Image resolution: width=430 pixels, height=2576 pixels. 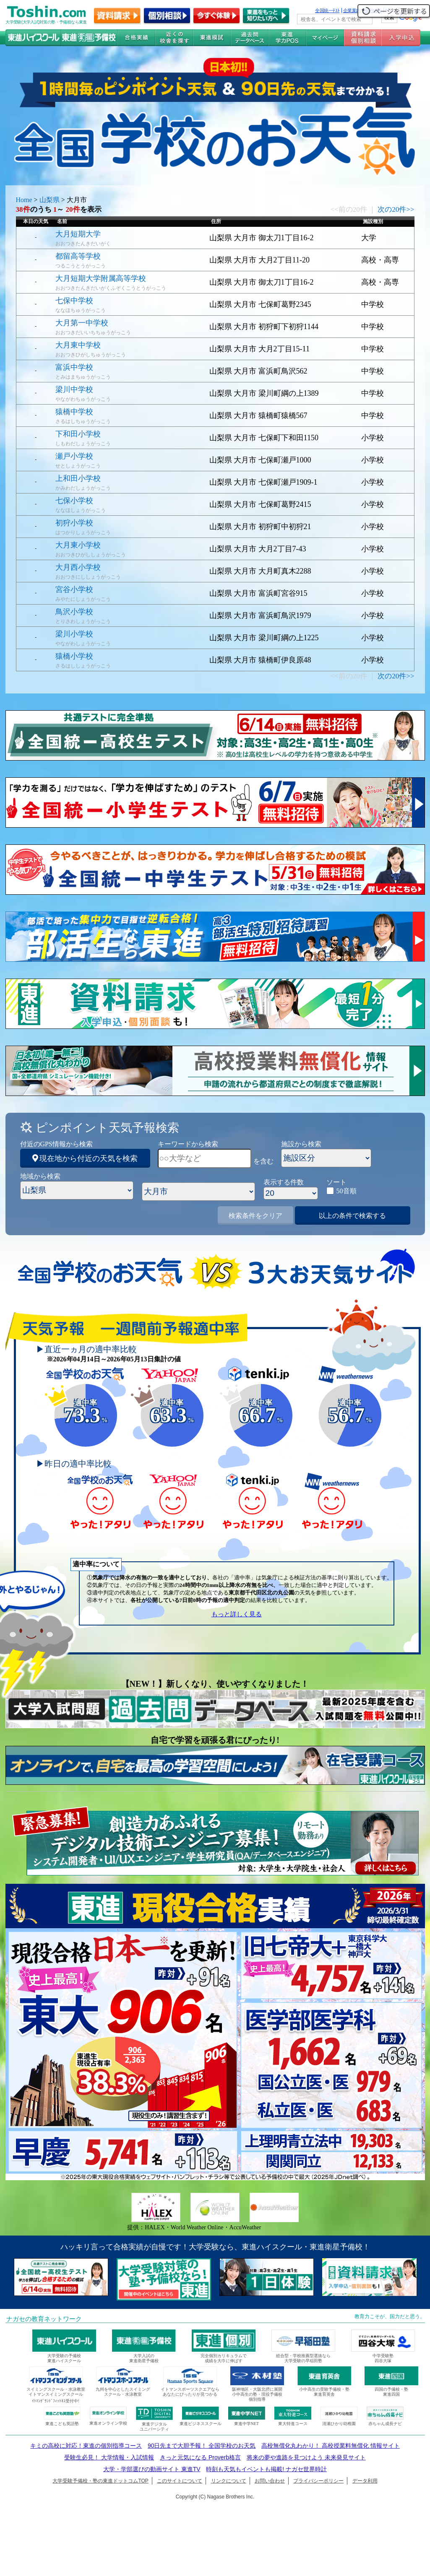 What do you see at coordinates (78, 545) in the screenshot?
I see `大月東小学校` at bounding box center [78, 545].